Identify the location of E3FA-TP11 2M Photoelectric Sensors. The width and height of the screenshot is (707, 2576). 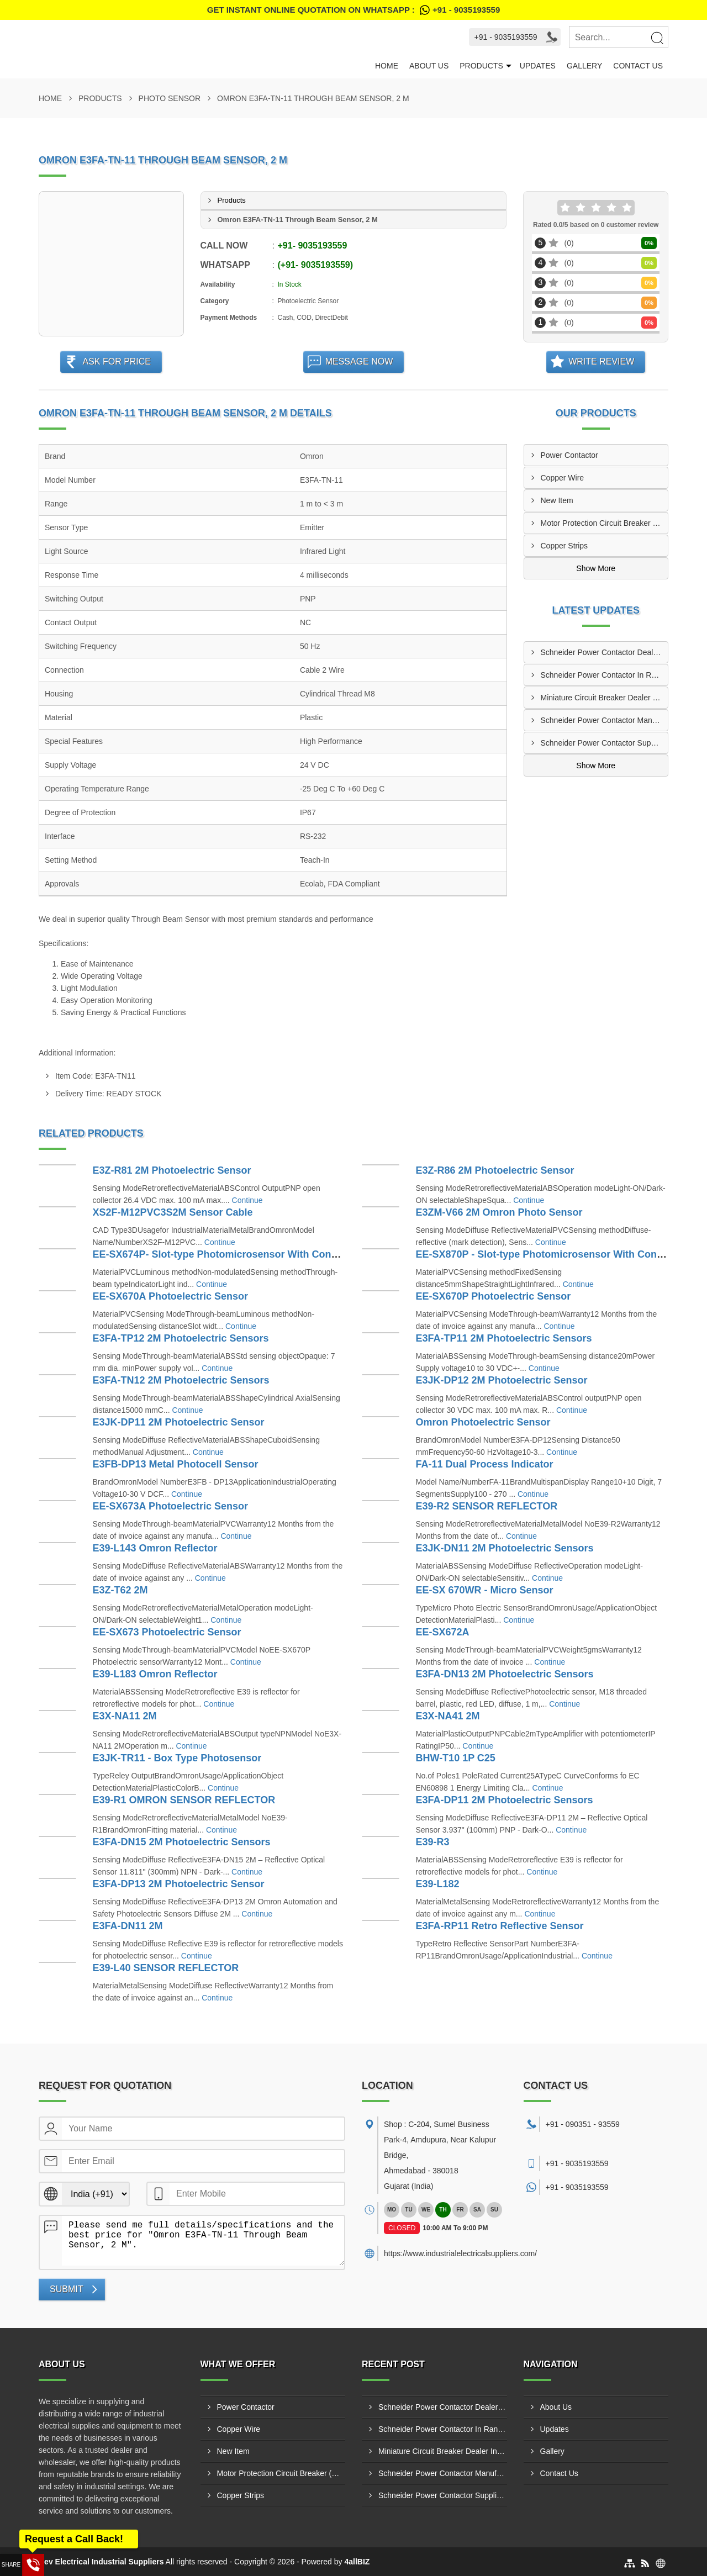
(504, 1338).